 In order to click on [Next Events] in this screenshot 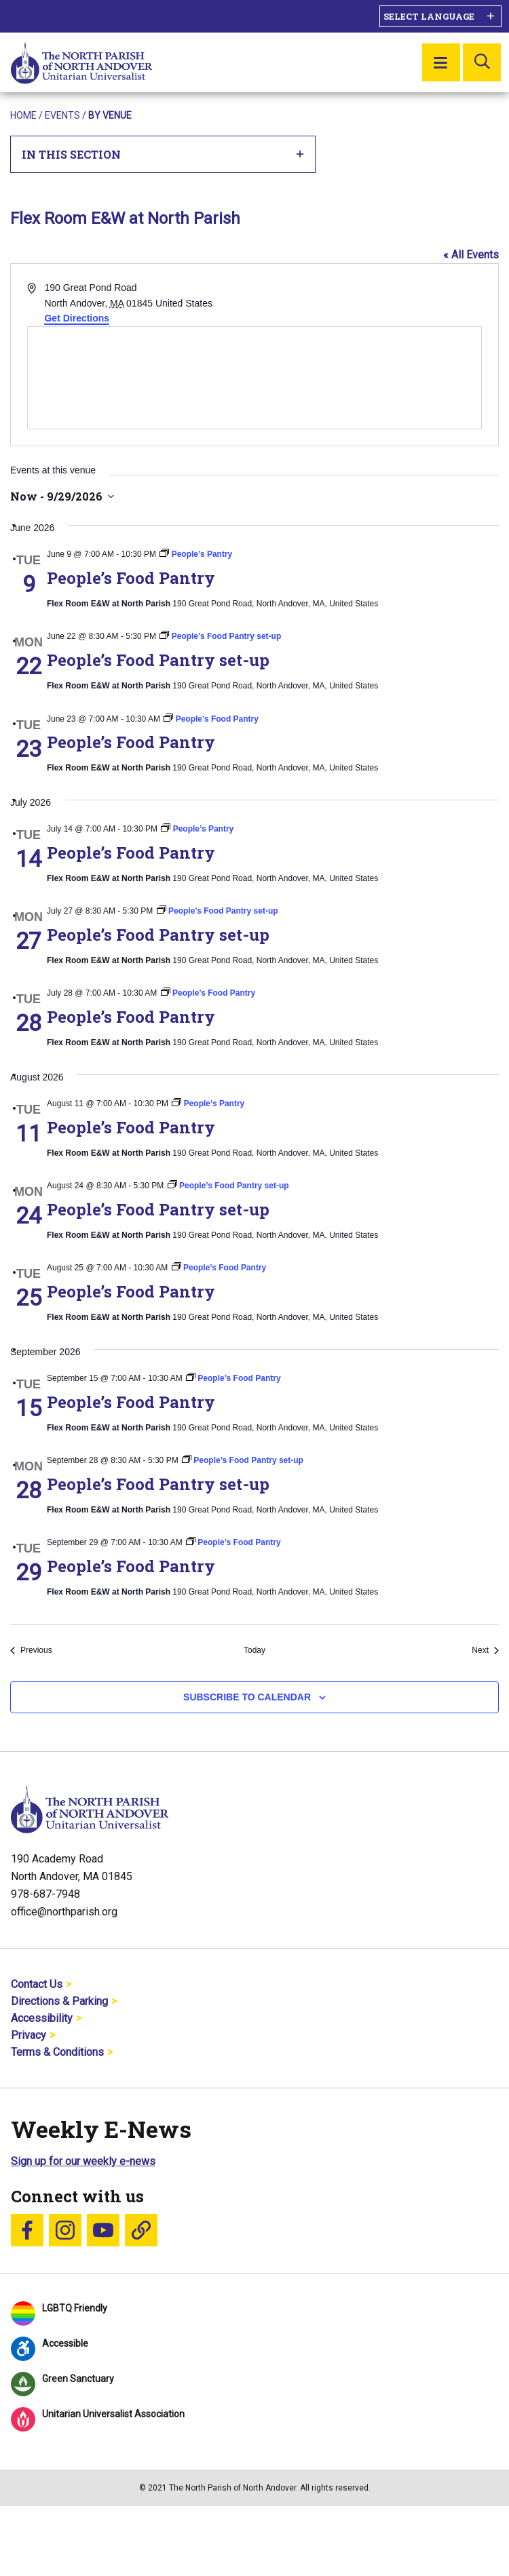, I will do `click(485, 1650)`.